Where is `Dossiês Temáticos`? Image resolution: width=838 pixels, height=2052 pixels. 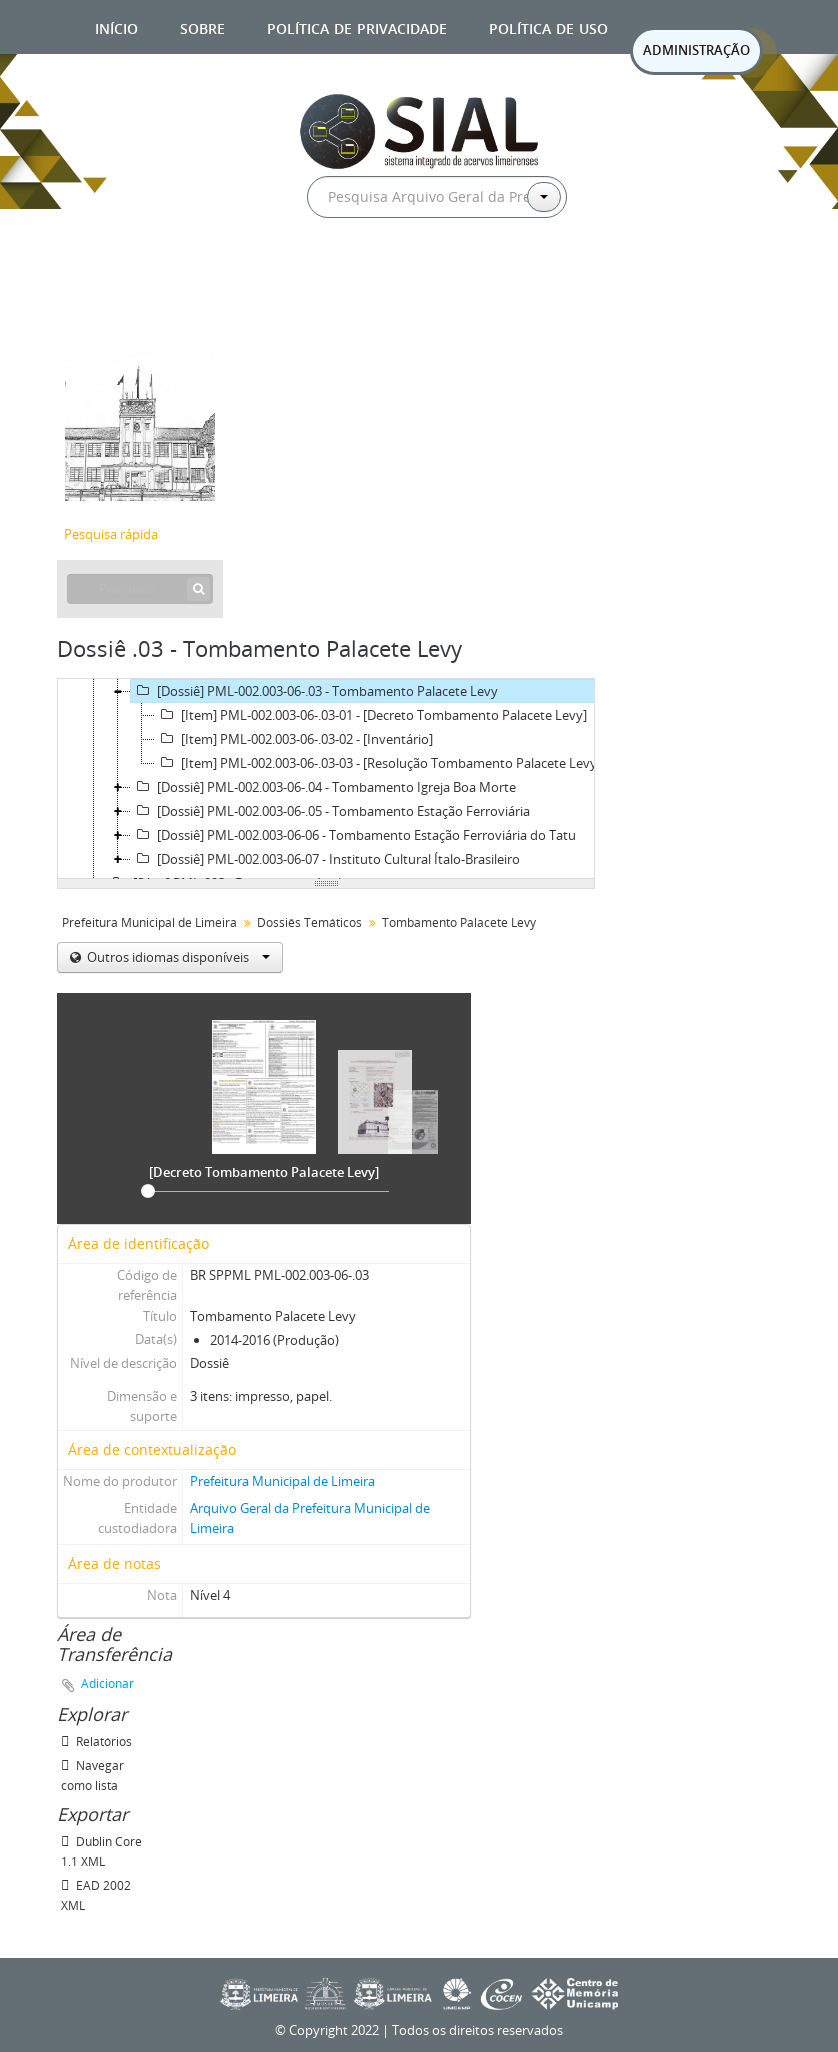
Dossiês Temáticos is located at coordinates (309, 922).